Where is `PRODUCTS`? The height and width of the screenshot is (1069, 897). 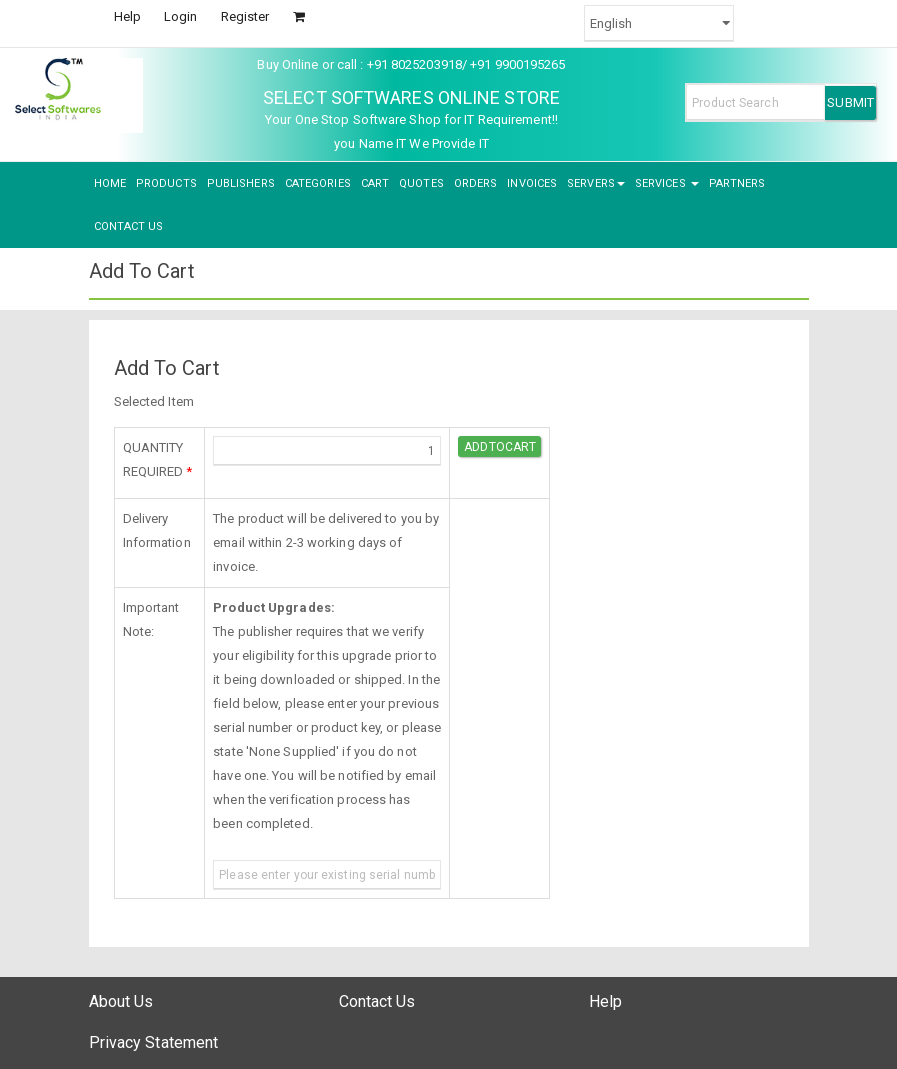
PRODUCTS is located at coordinates (166, 183).